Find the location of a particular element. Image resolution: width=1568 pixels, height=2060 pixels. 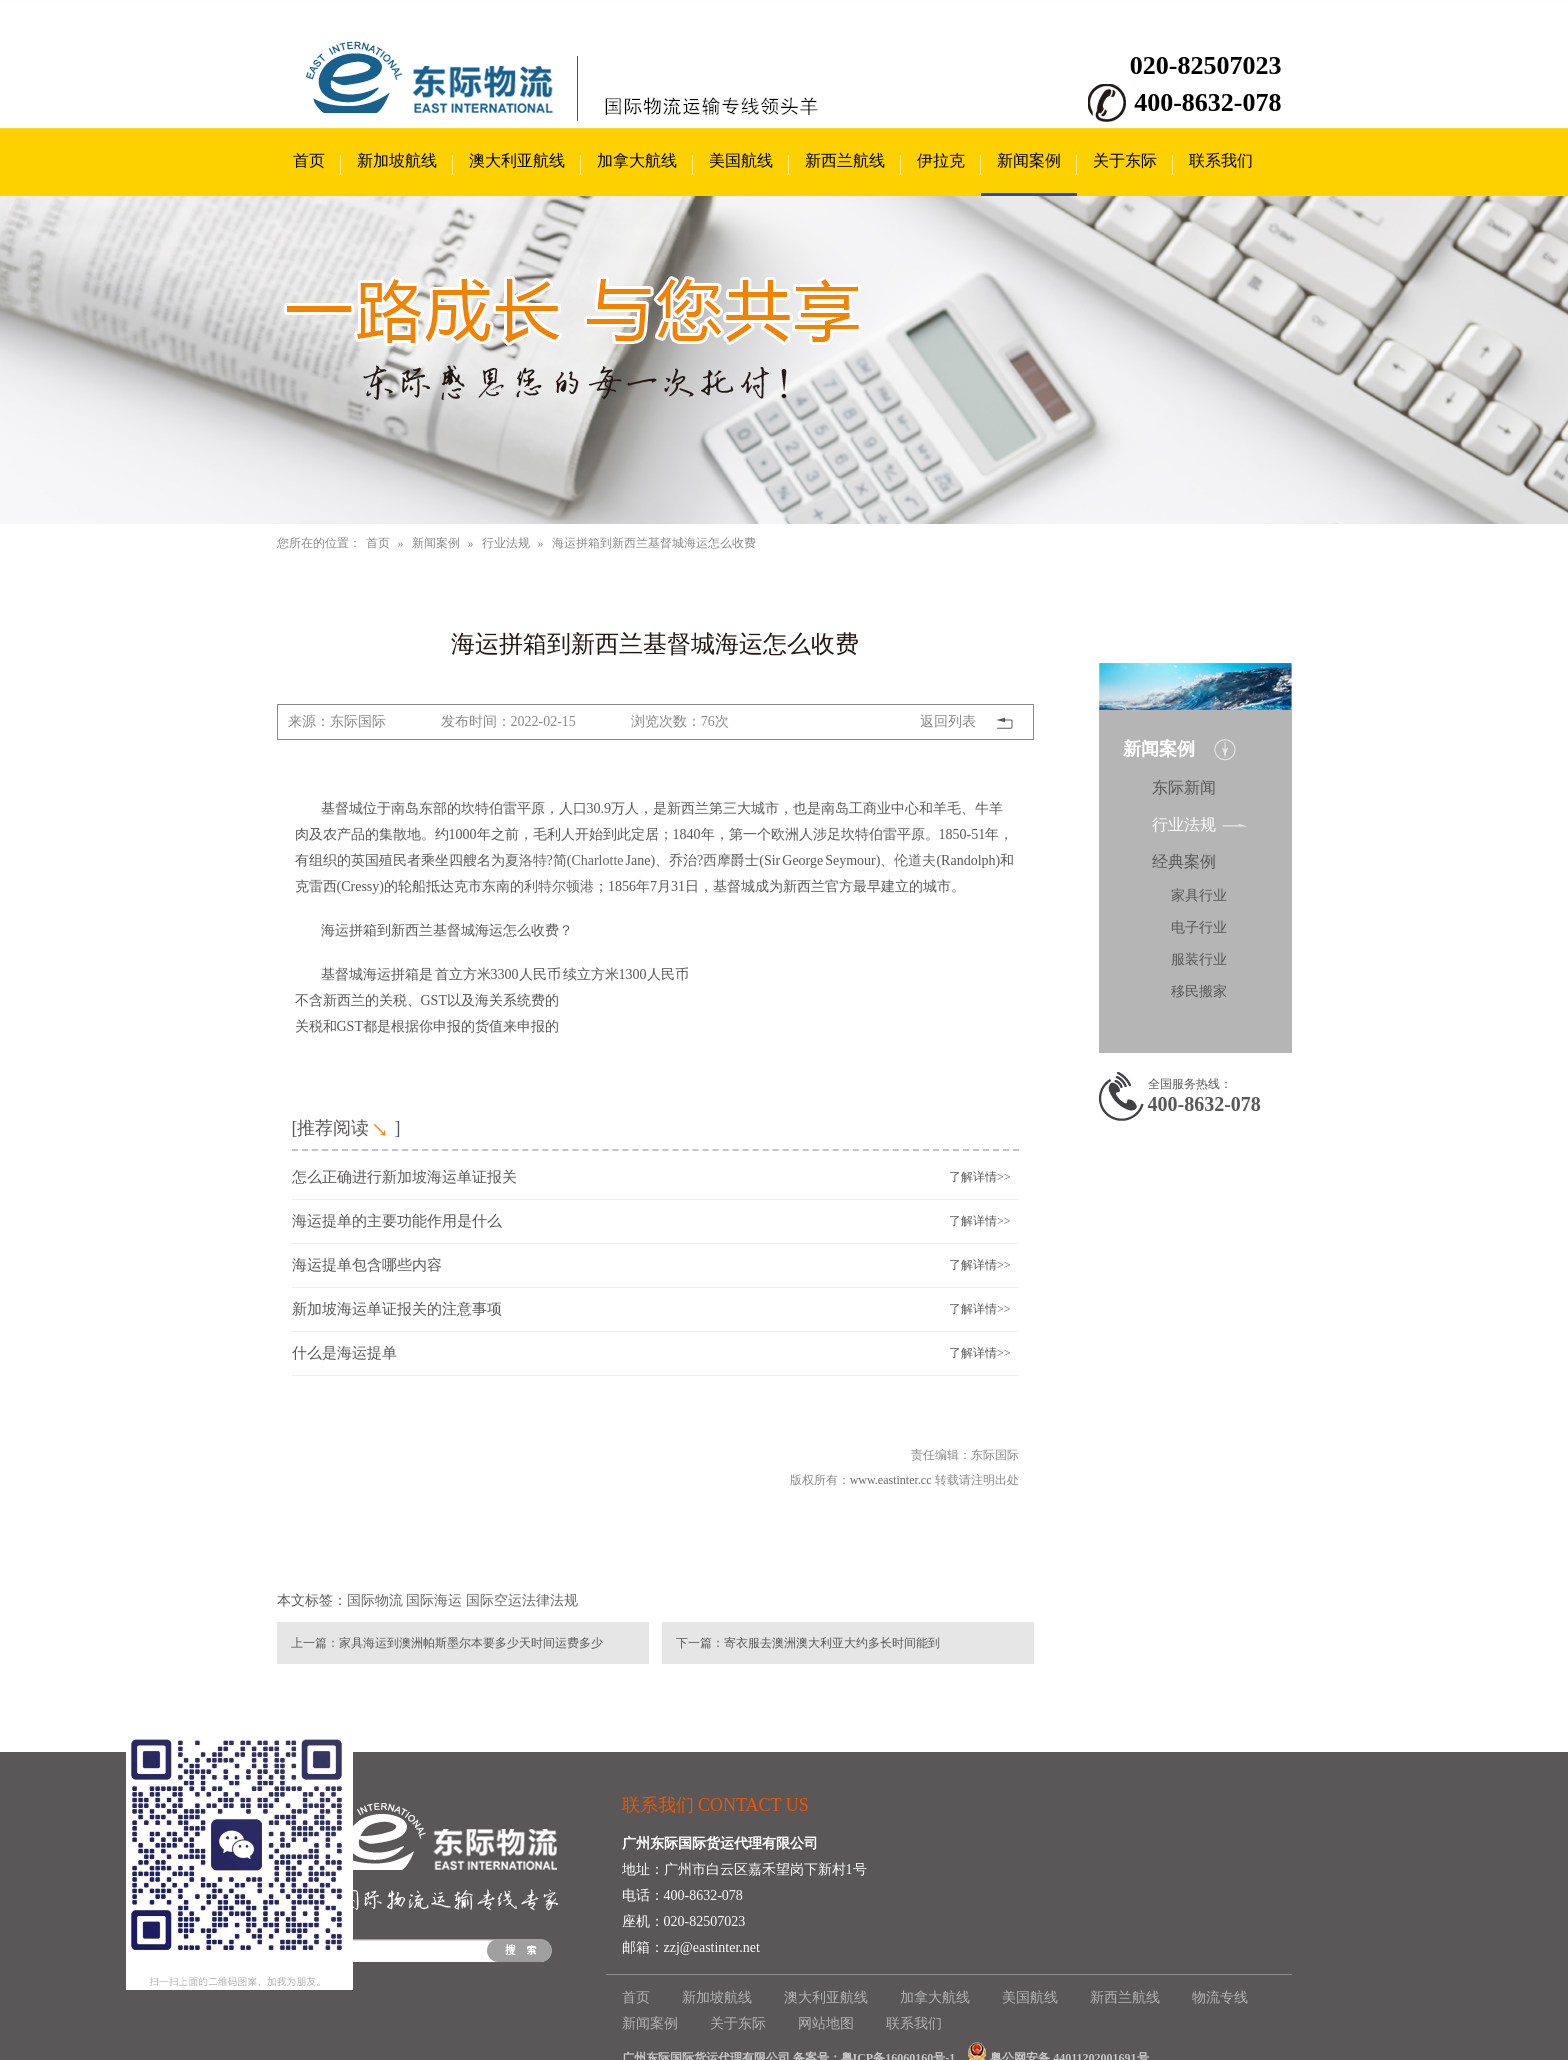

家具行业 is located at coordinates (1199, 895).